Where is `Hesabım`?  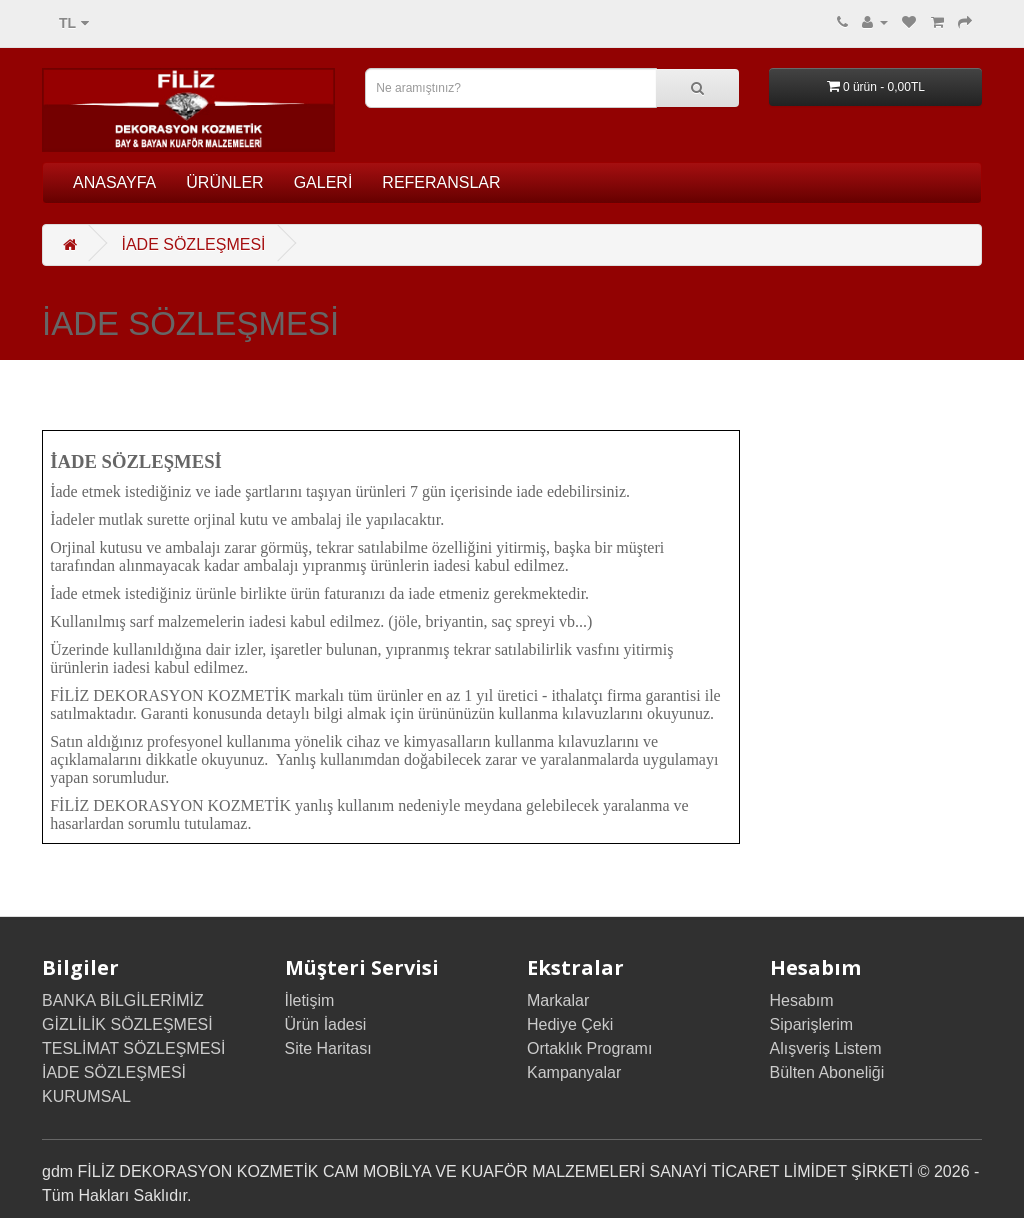 Hesabım is located at coordinates (802, 1000).